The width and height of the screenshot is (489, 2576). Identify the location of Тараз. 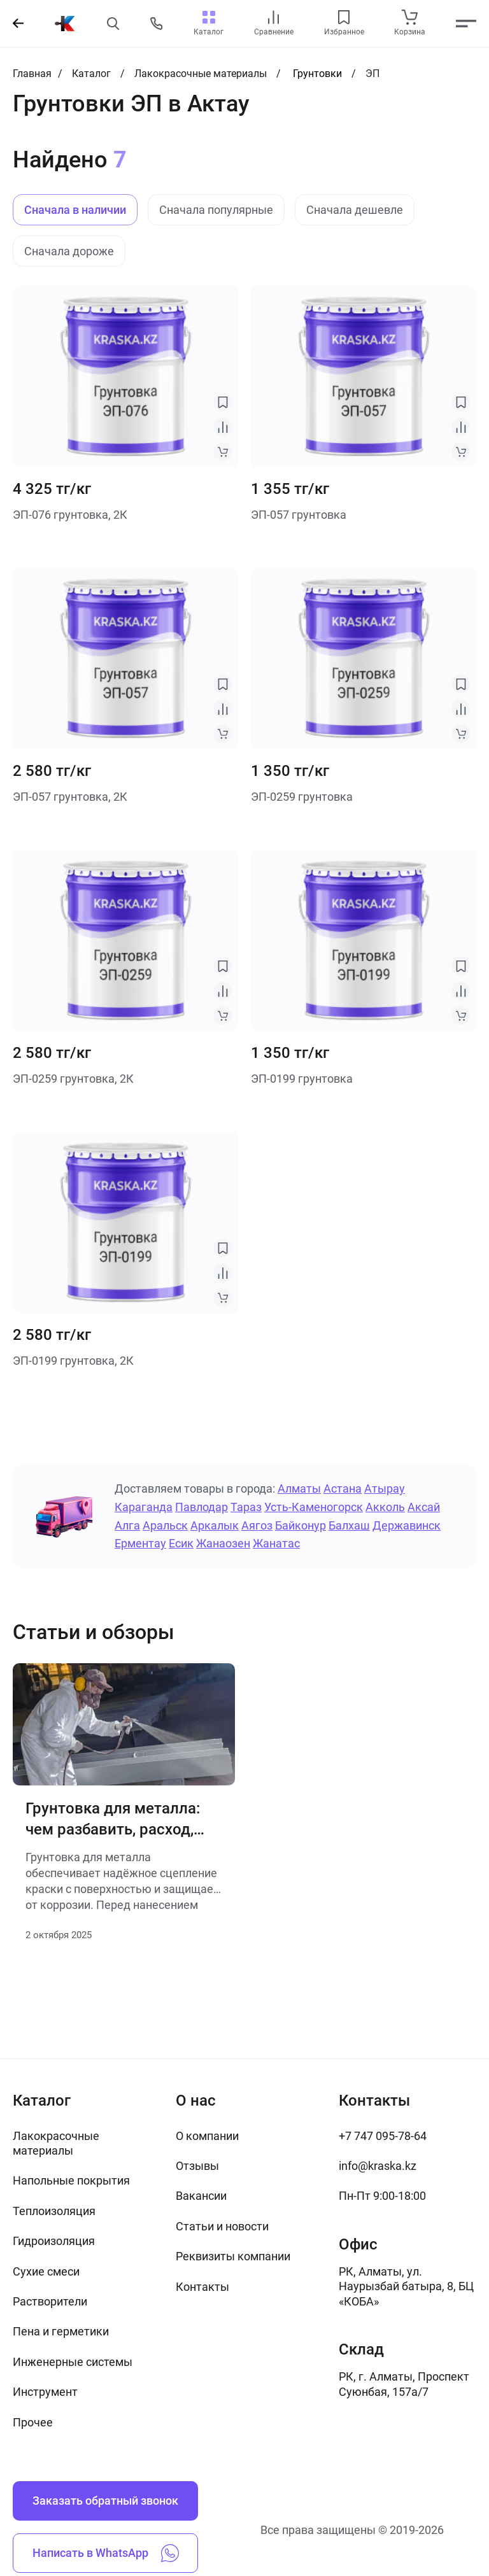
(246, 1507).